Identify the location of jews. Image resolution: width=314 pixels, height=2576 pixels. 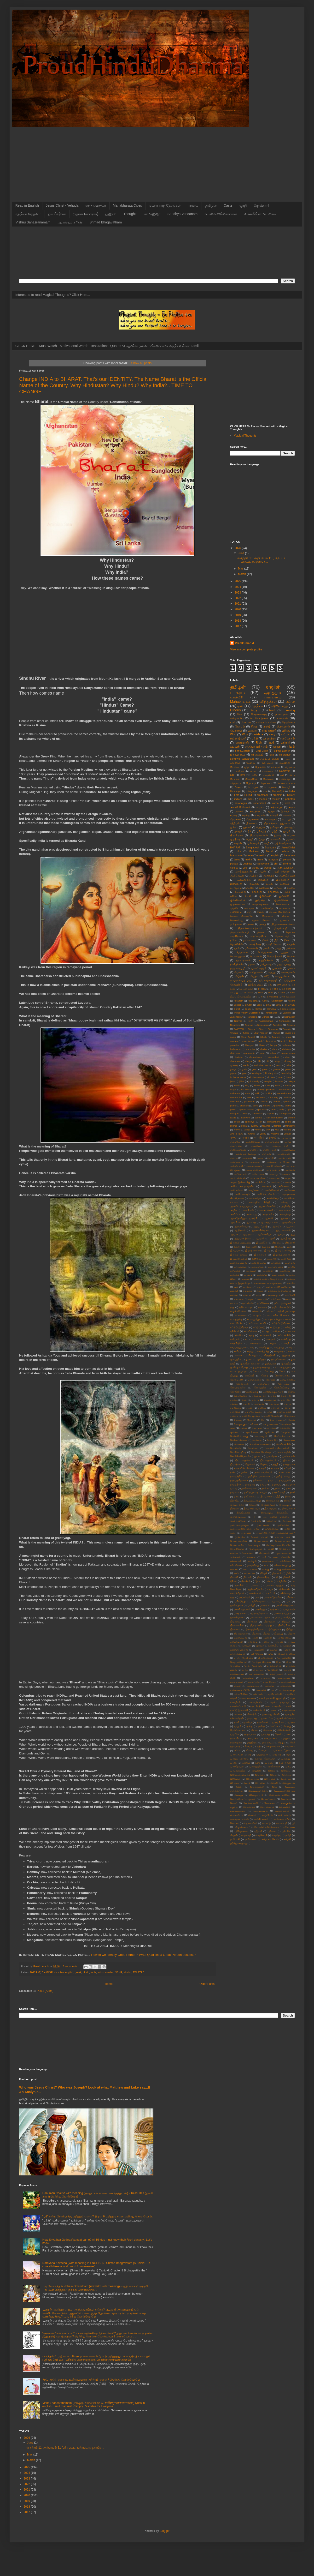
(232, 1081).